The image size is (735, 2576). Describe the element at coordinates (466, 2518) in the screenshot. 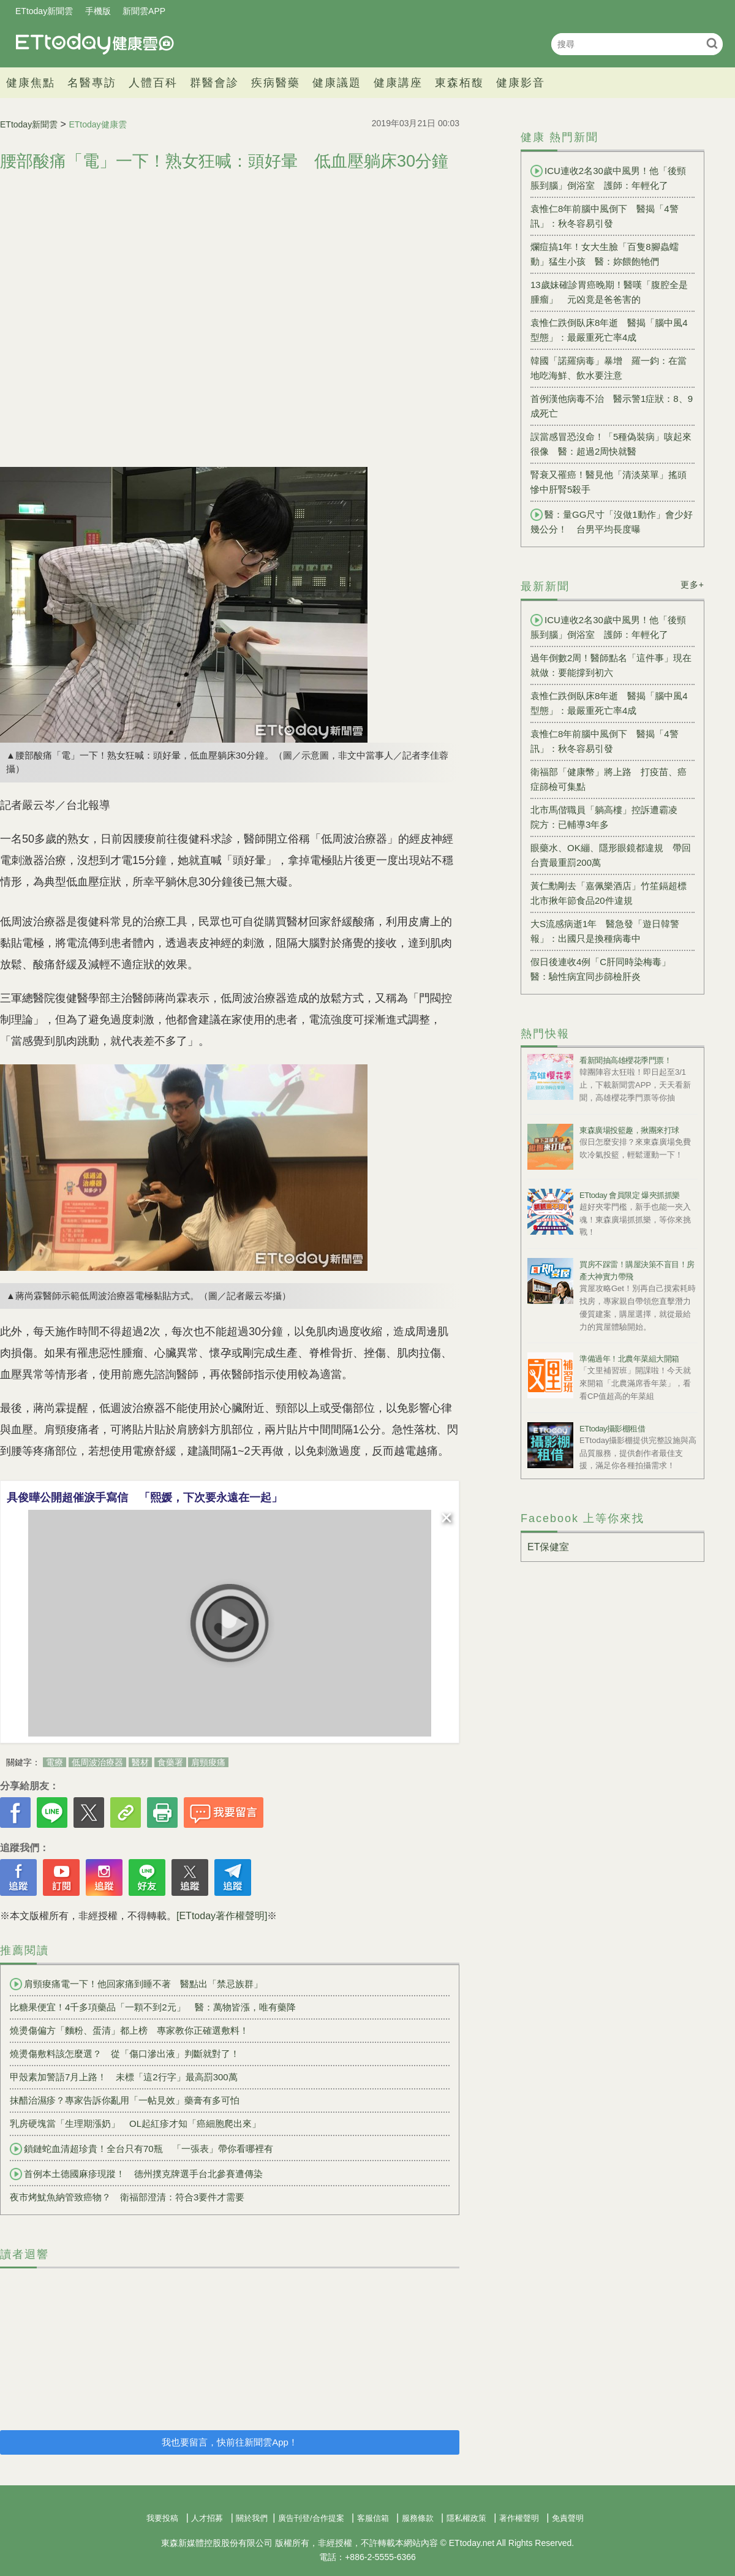

I see `隱私權政策` at that location.